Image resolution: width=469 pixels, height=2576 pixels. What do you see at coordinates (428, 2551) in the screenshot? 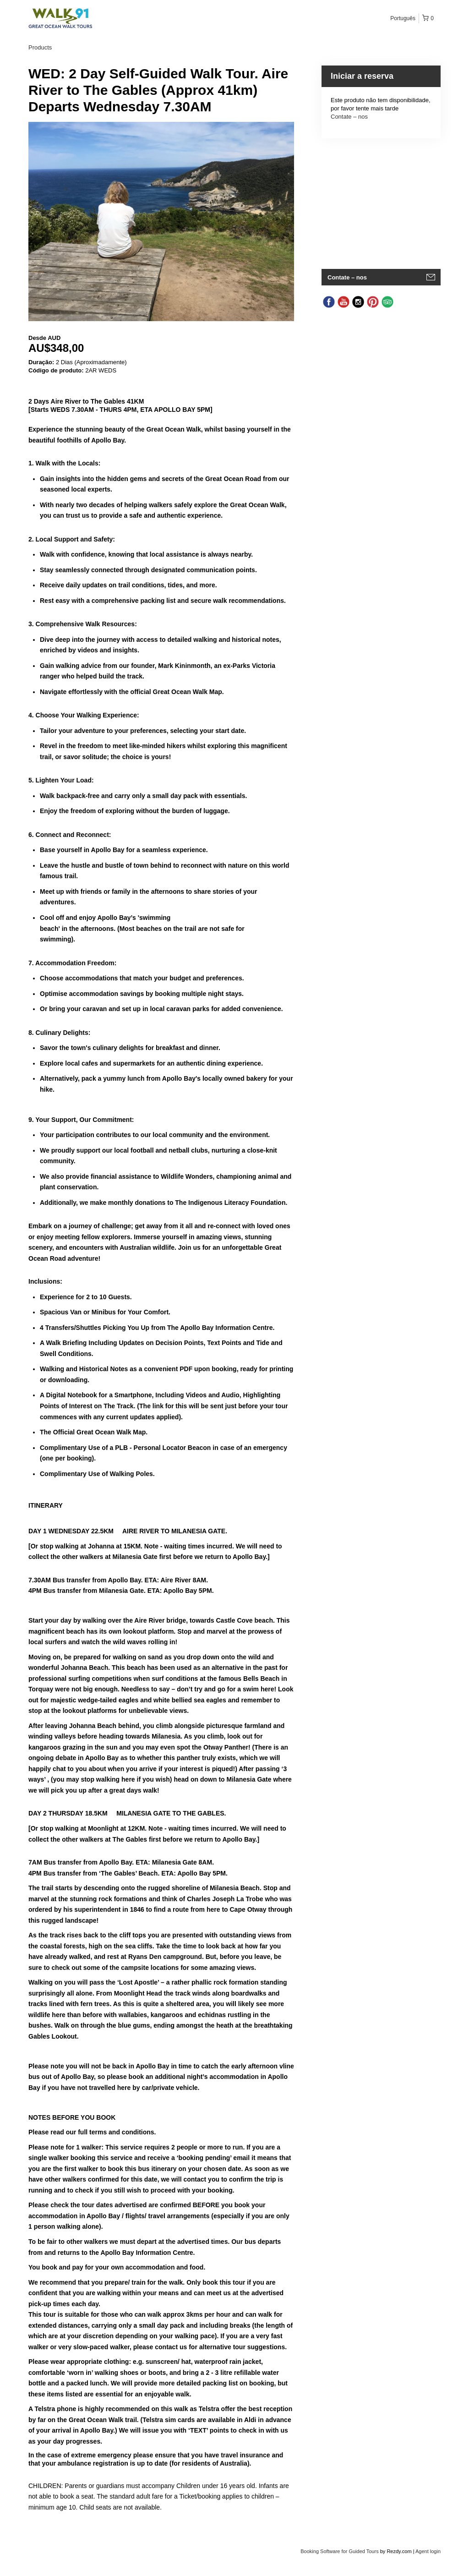
I see `Agent login` at bounding box center [428, 2551].